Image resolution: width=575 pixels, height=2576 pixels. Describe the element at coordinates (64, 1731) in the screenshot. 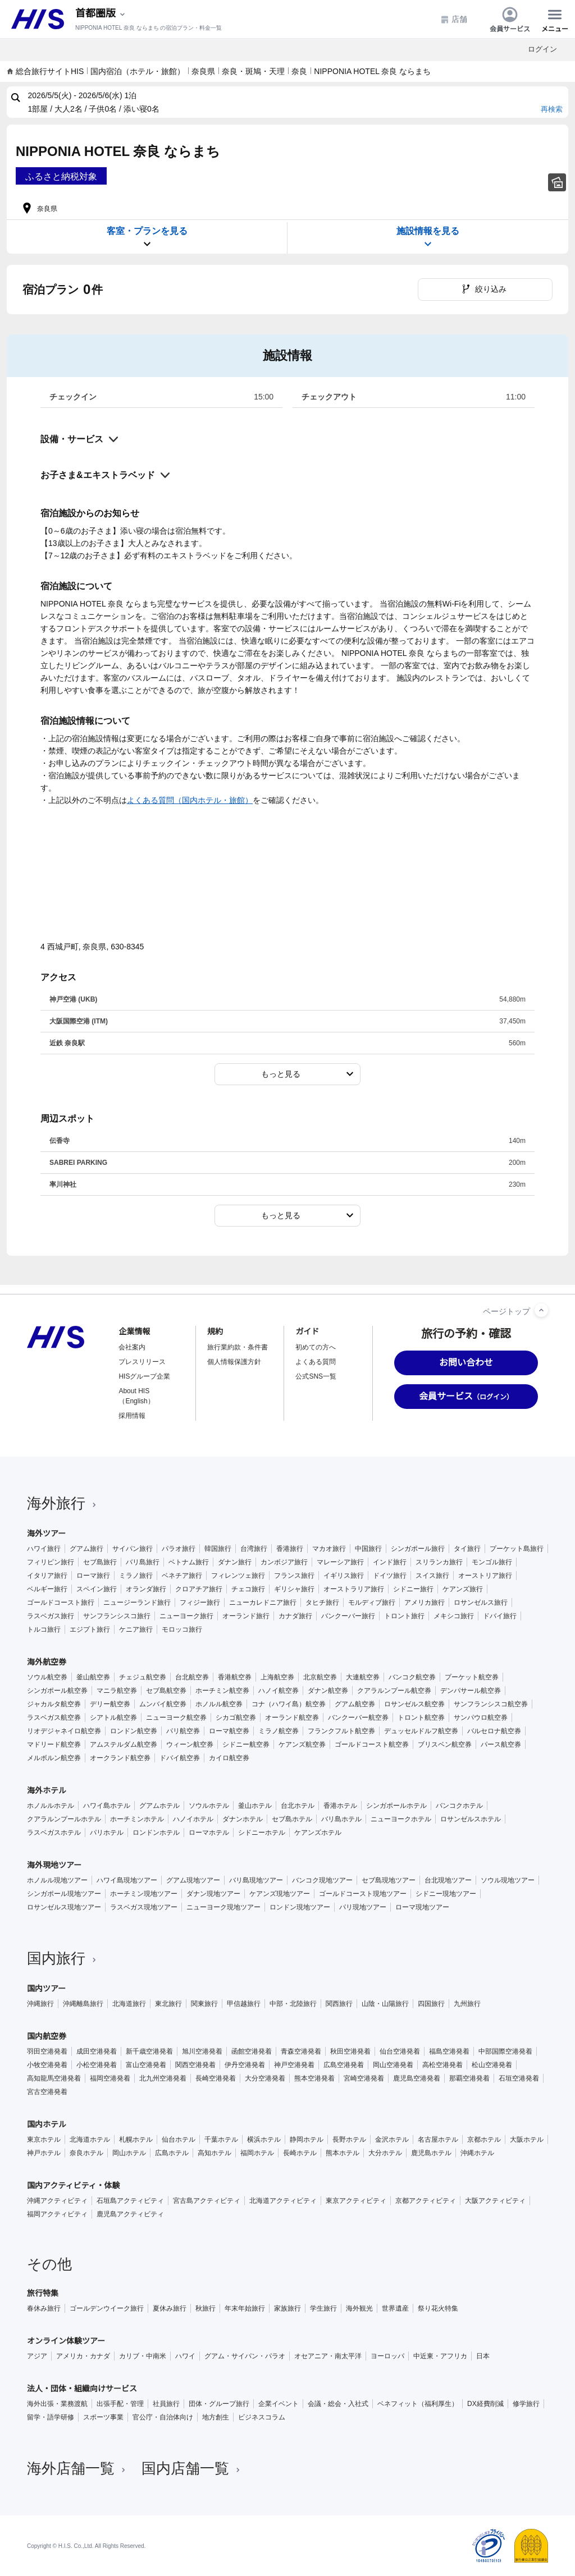

I see `リオデジャネイロ航空券` at that location.